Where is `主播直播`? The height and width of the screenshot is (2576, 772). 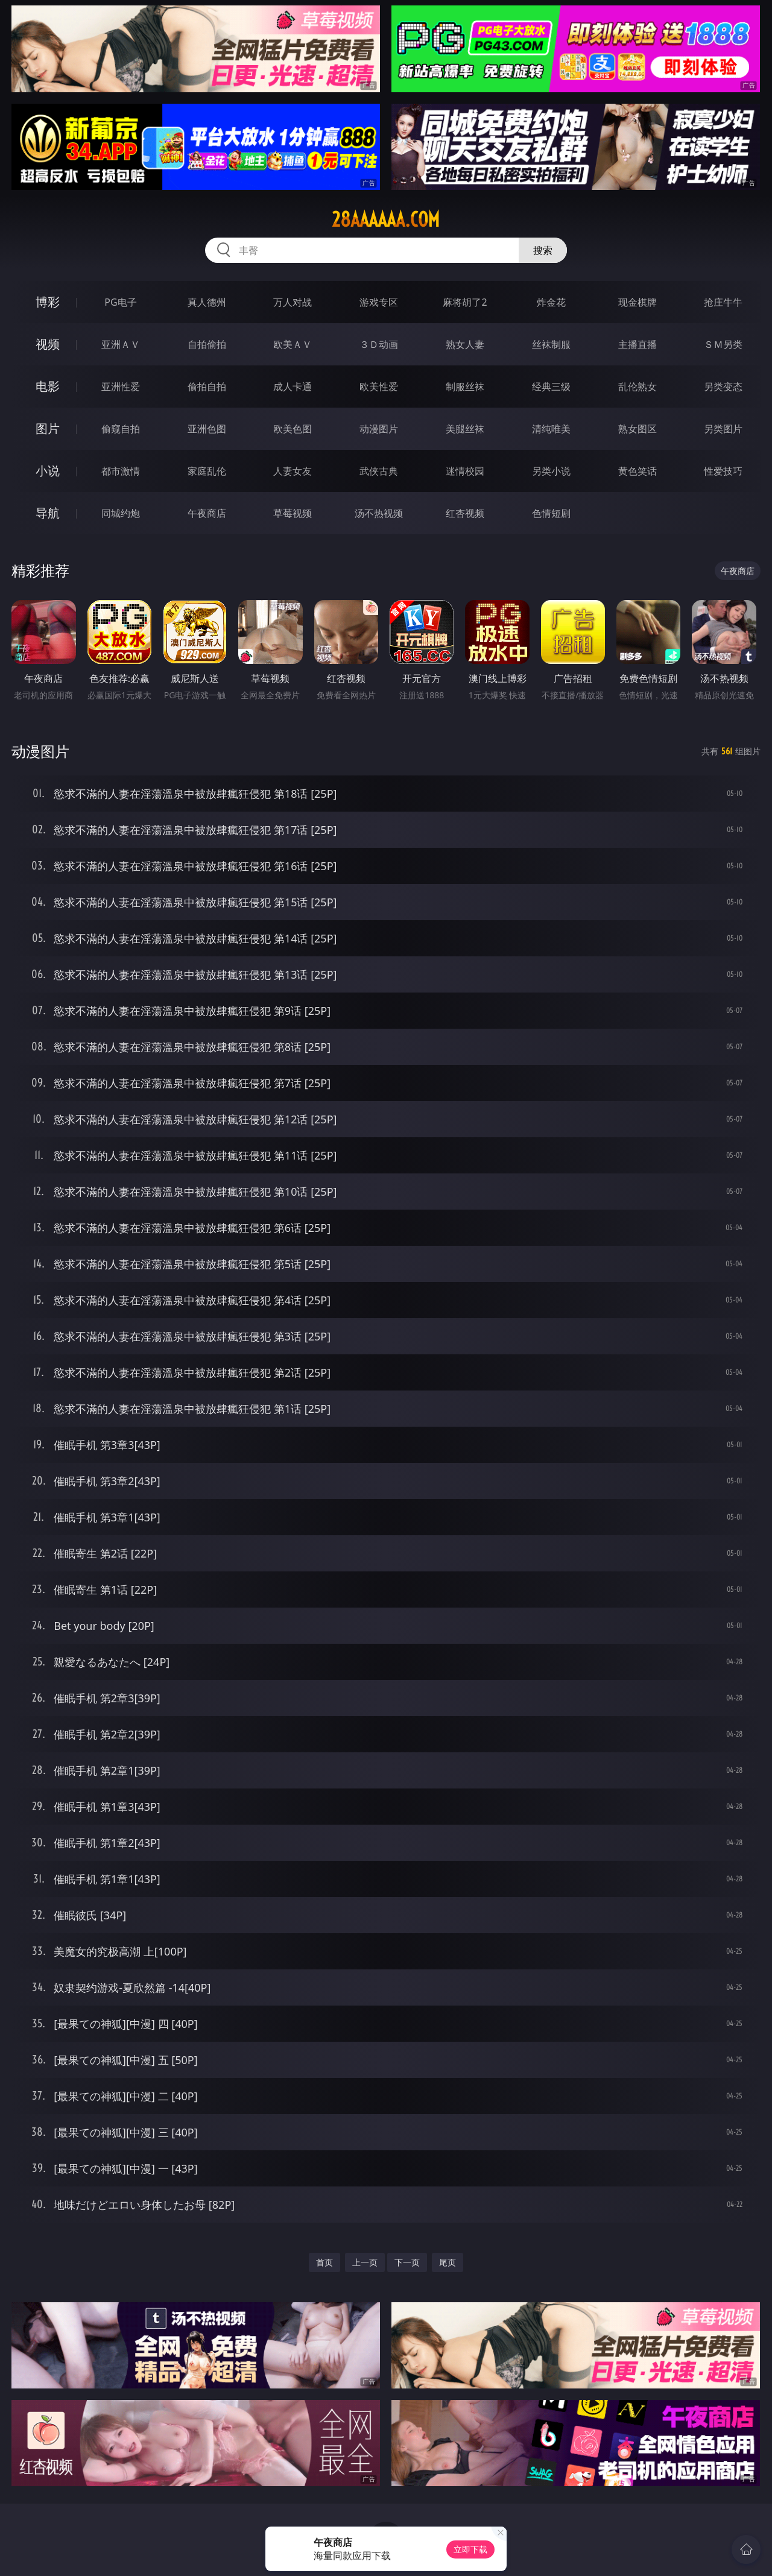
主播直播 is located at coordinates (637, 344).